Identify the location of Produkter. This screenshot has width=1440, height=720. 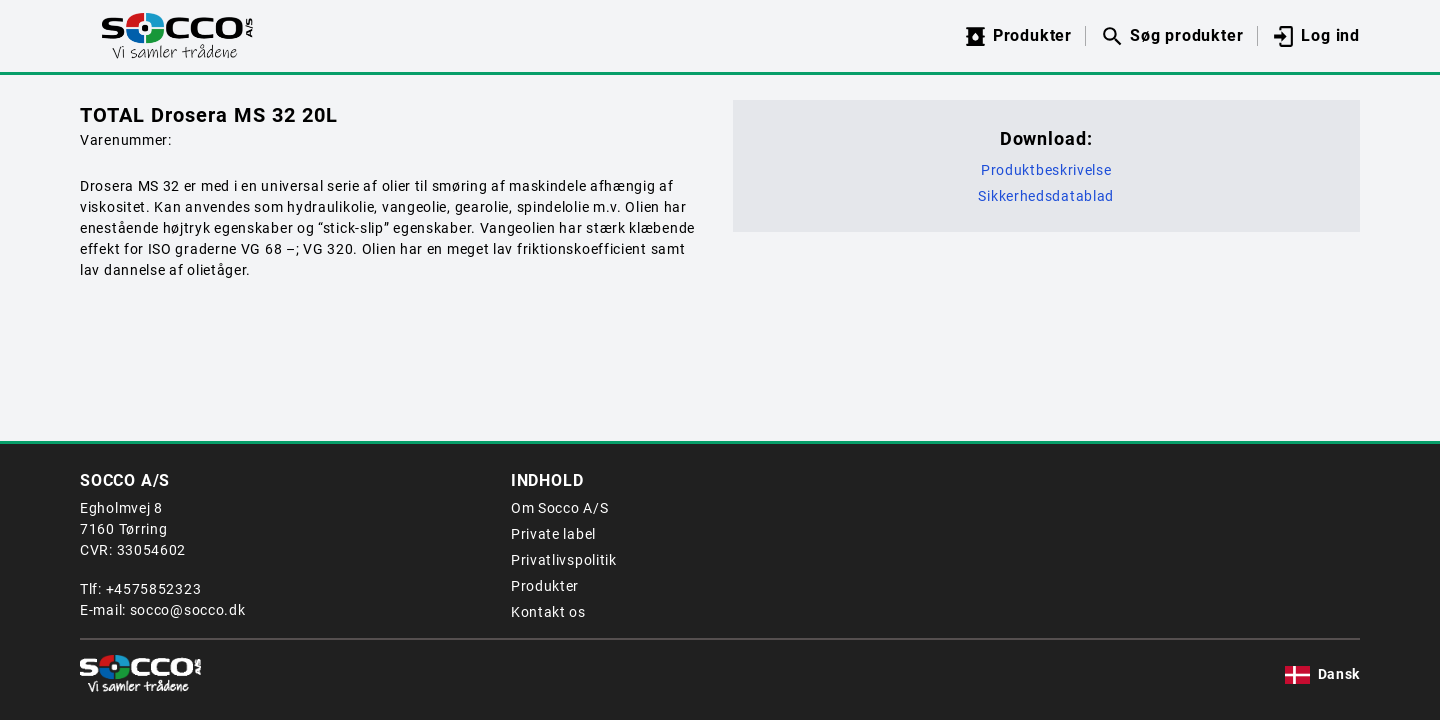
(545, 586).